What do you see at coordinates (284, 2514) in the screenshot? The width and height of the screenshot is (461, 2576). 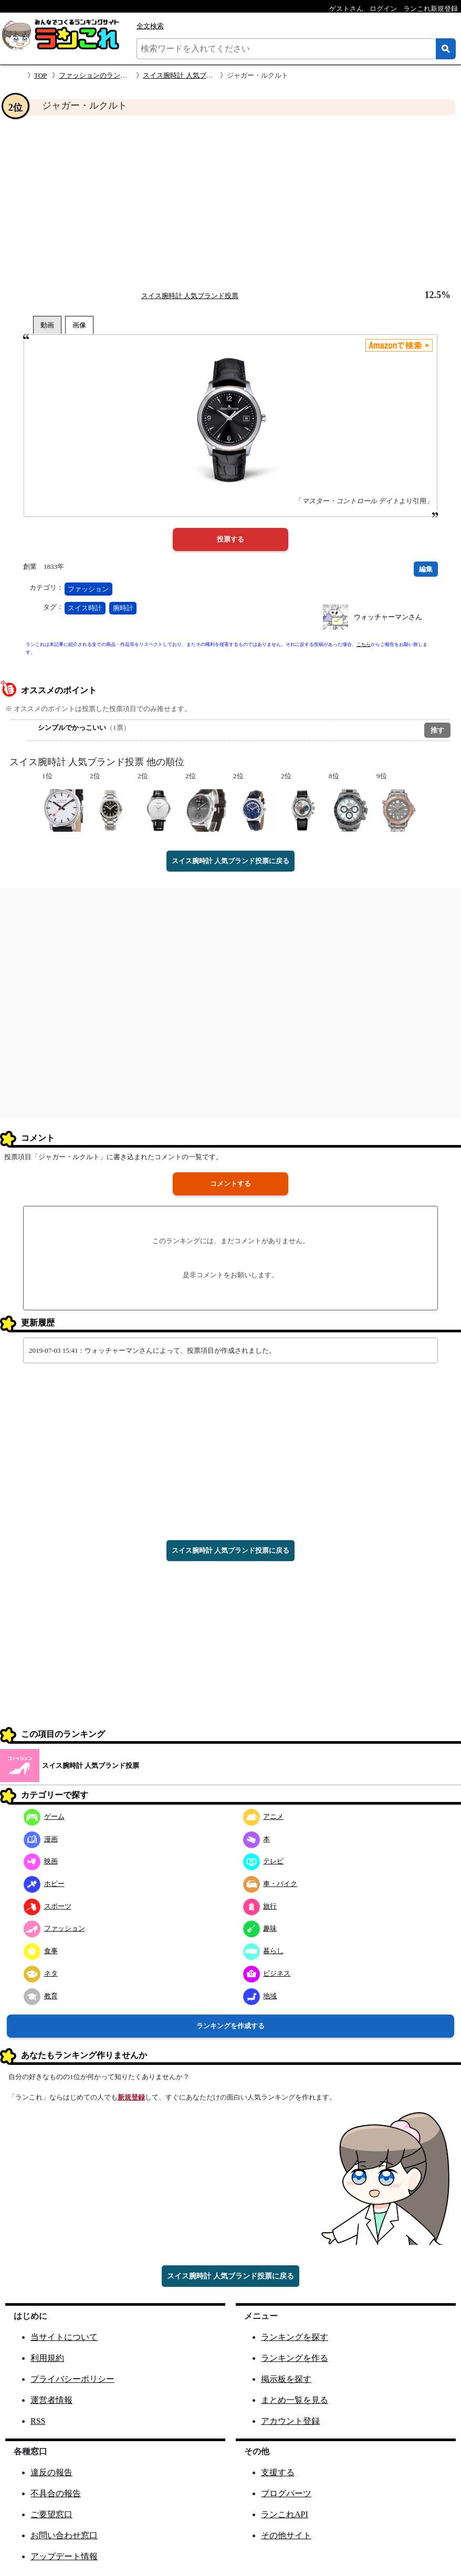 I see `ランこれAPI` at bounding box center [284, 2514].